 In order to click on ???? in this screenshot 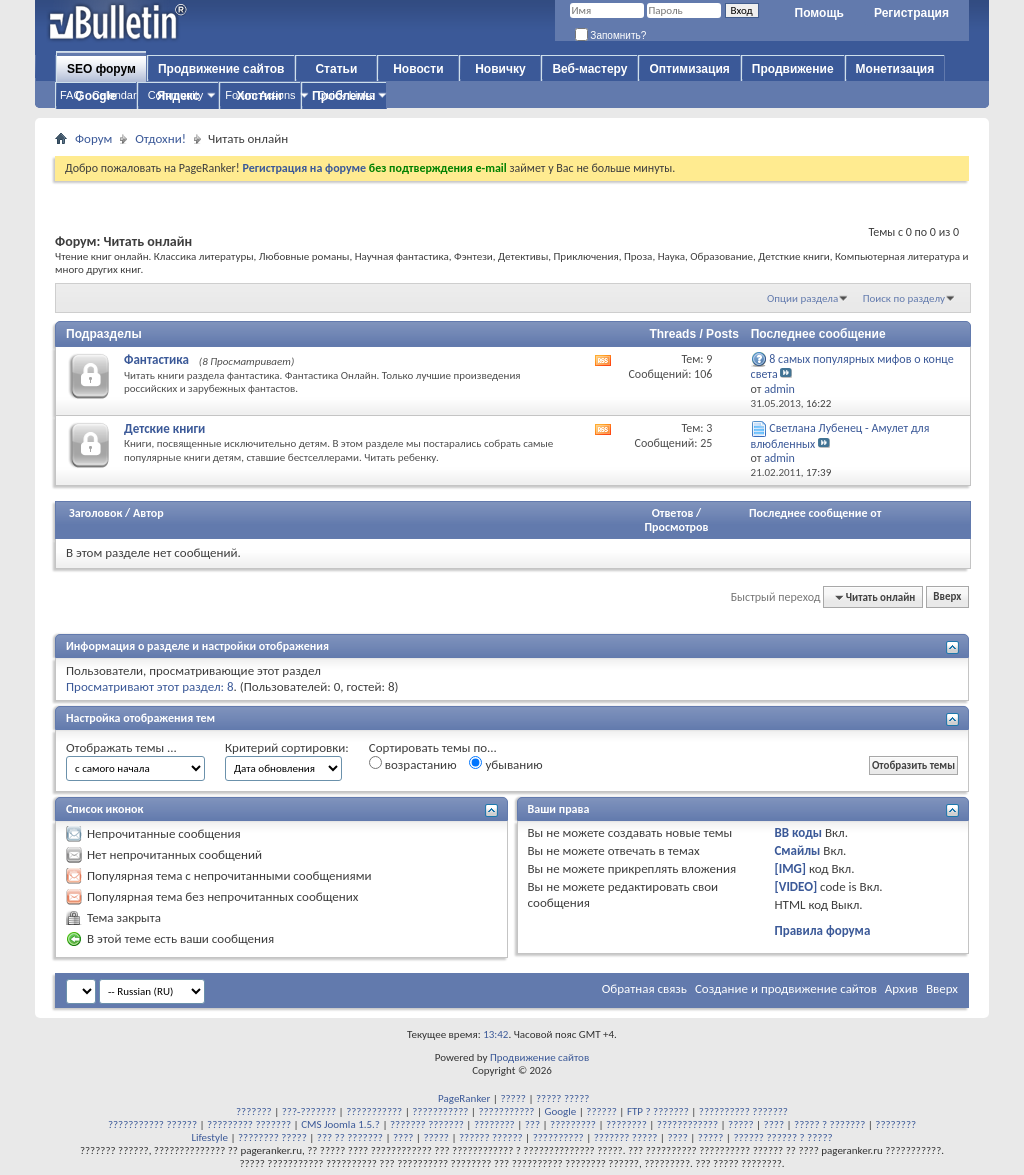, I will do `click(774, 1124)`.